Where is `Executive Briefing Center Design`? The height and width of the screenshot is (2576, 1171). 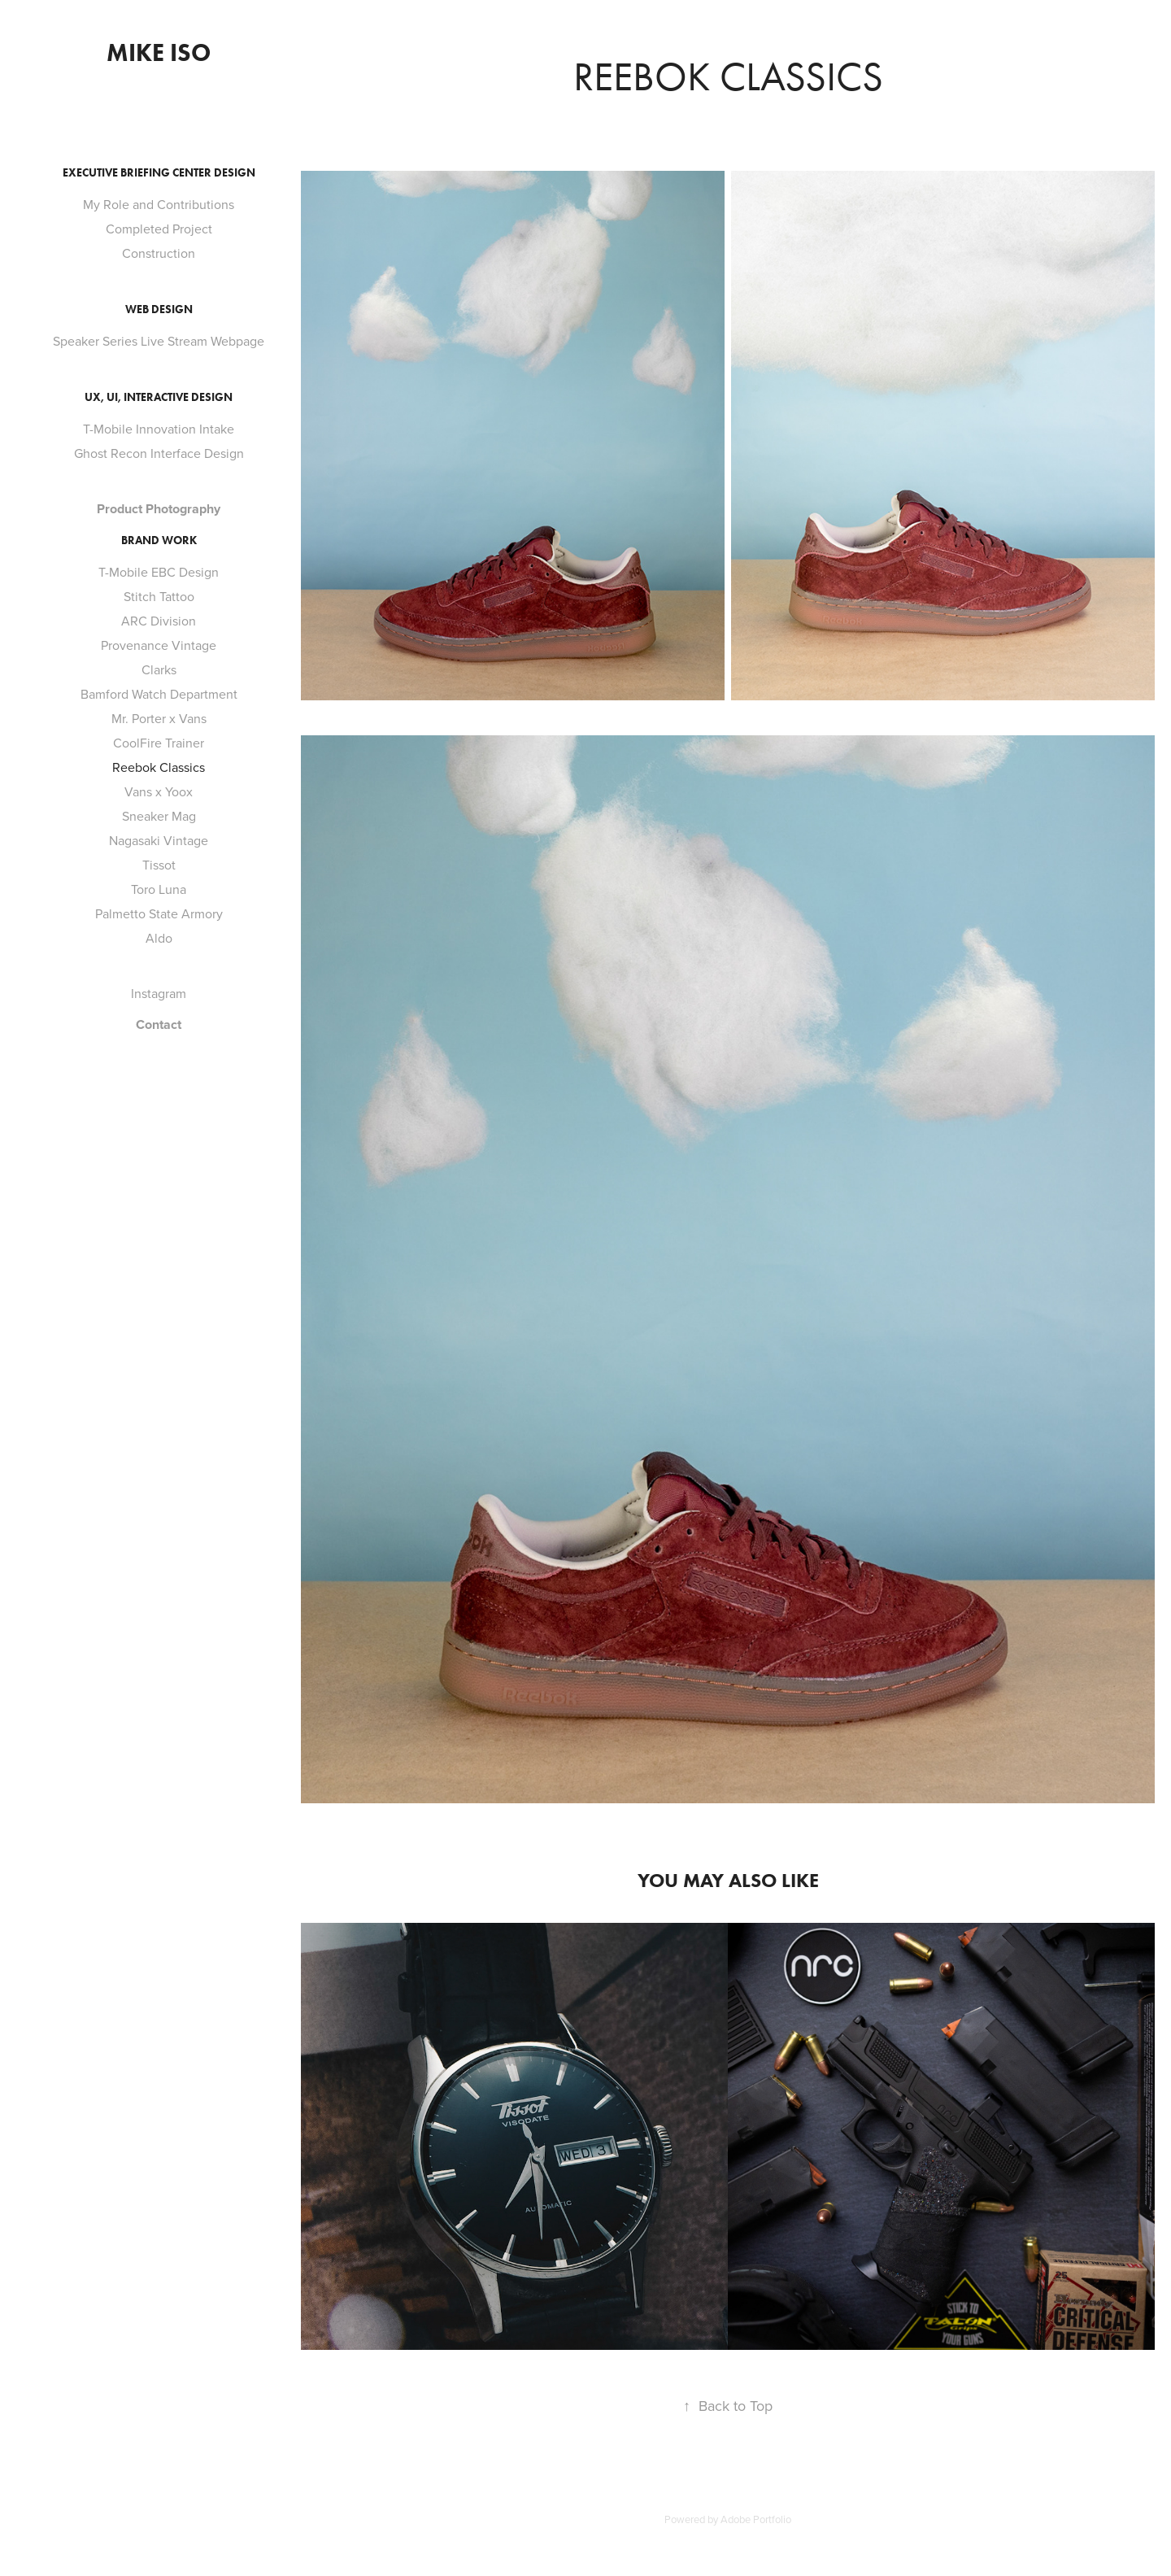
Executive Briefing Center Design is located at coordinates (159, 173).